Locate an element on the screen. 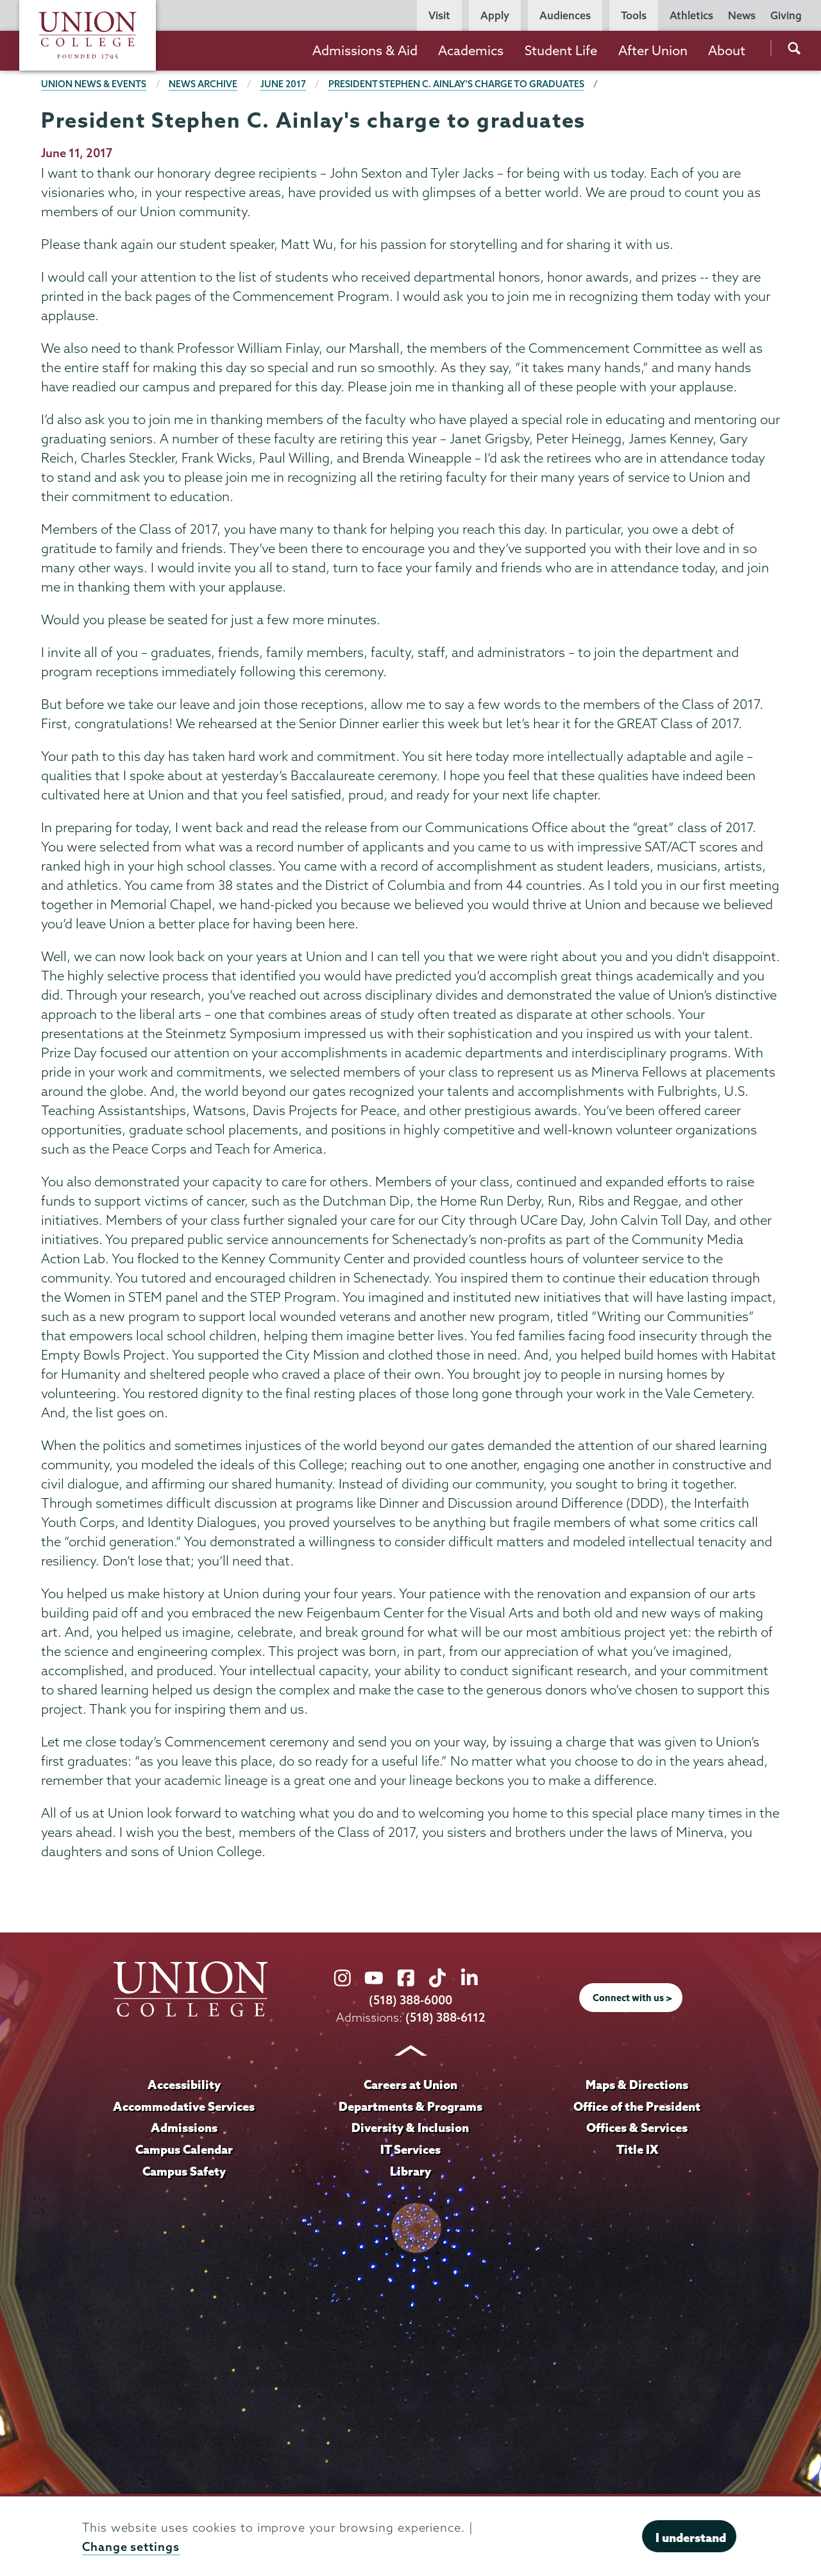 The width and height of the screenshot is (821, 2576). June 2017 is located at coordinates (283, 84).